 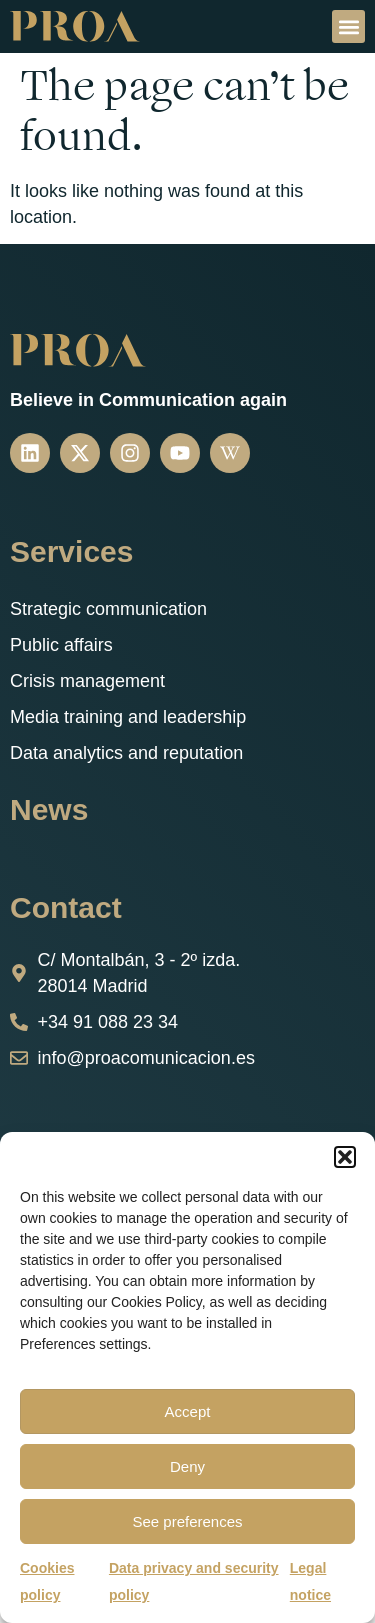 I want to click on Crisis management, so click(x=87, y=681).